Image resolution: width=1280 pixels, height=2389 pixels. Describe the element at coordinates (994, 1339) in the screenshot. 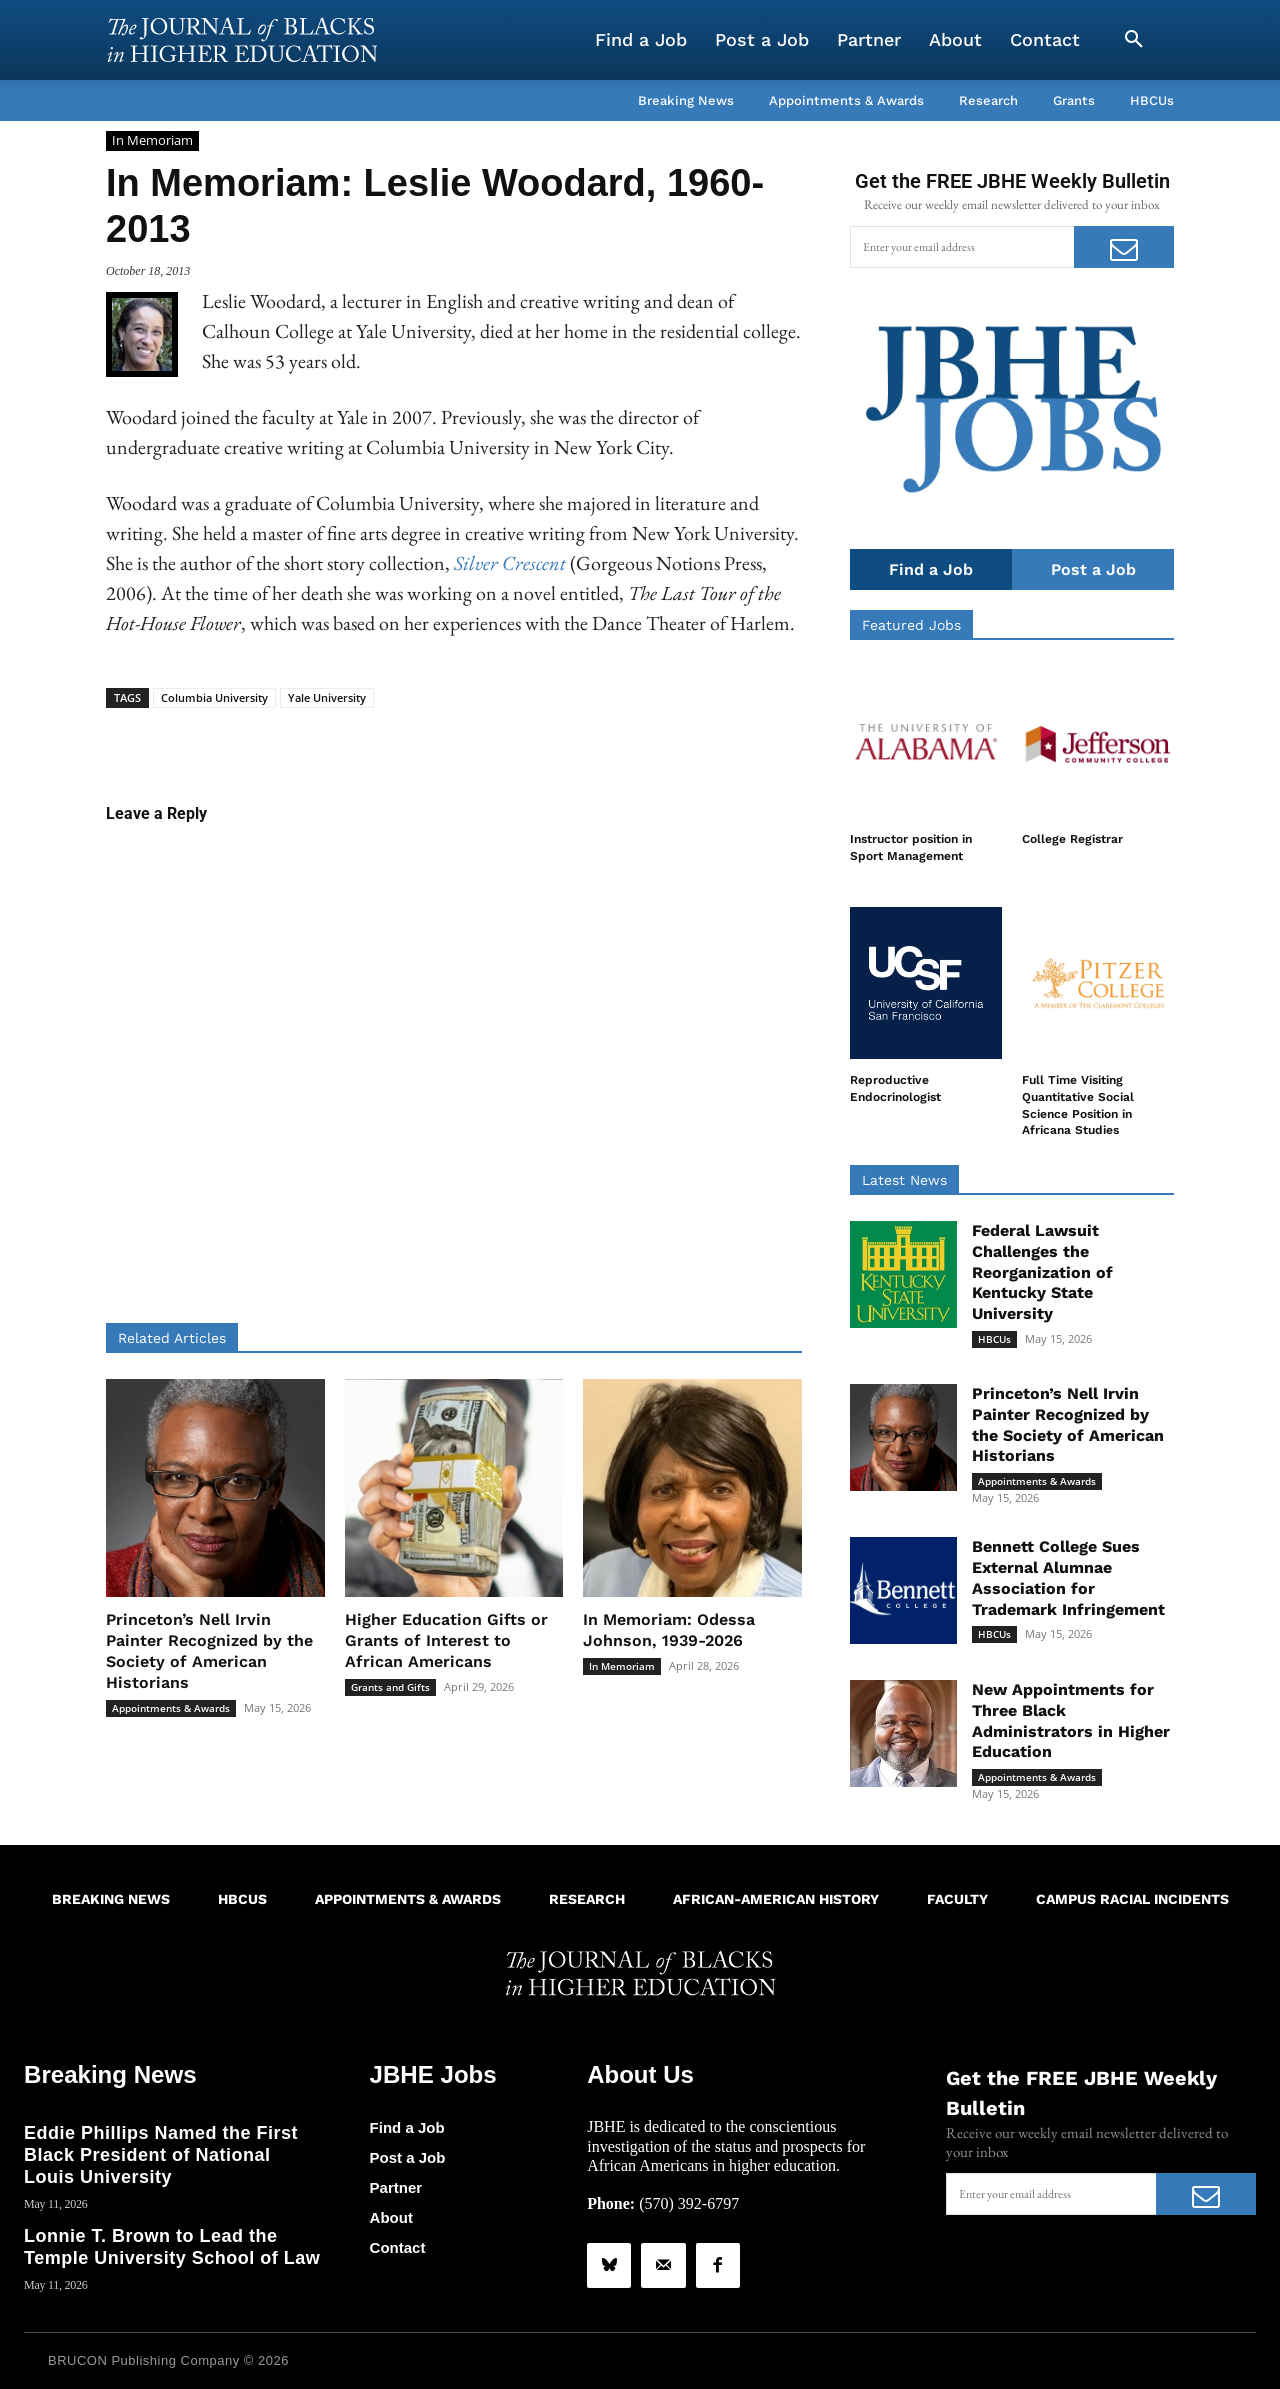

I see `HBCUs` at that location.